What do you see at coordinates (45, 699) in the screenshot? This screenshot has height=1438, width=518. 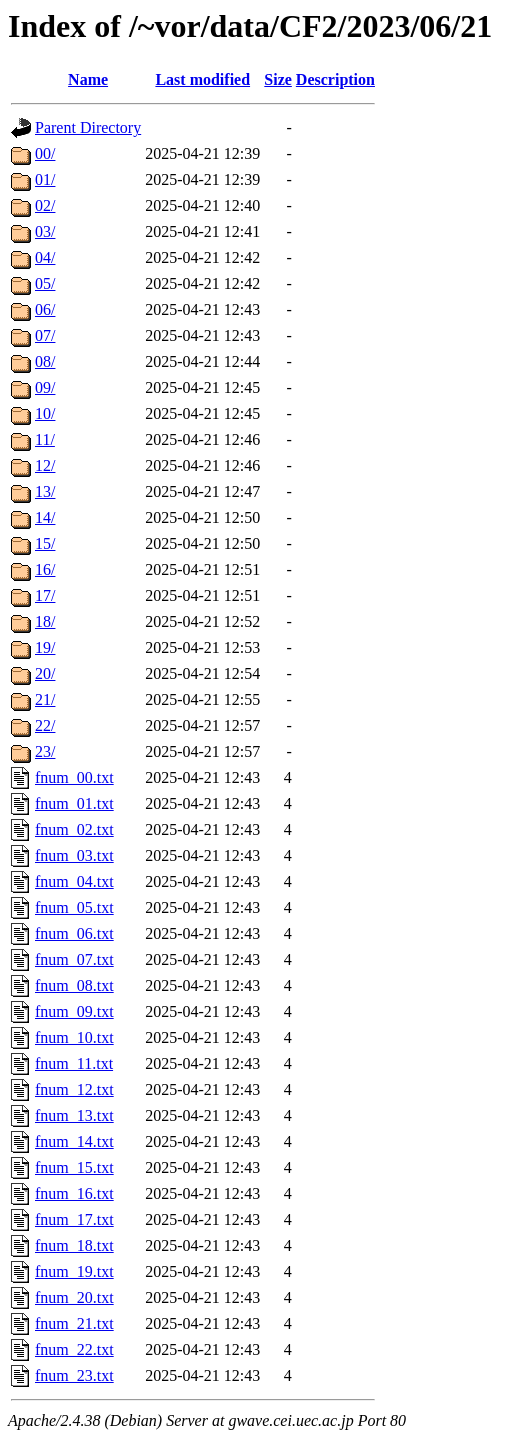 I see `21/` at bounding box center [45, 699].